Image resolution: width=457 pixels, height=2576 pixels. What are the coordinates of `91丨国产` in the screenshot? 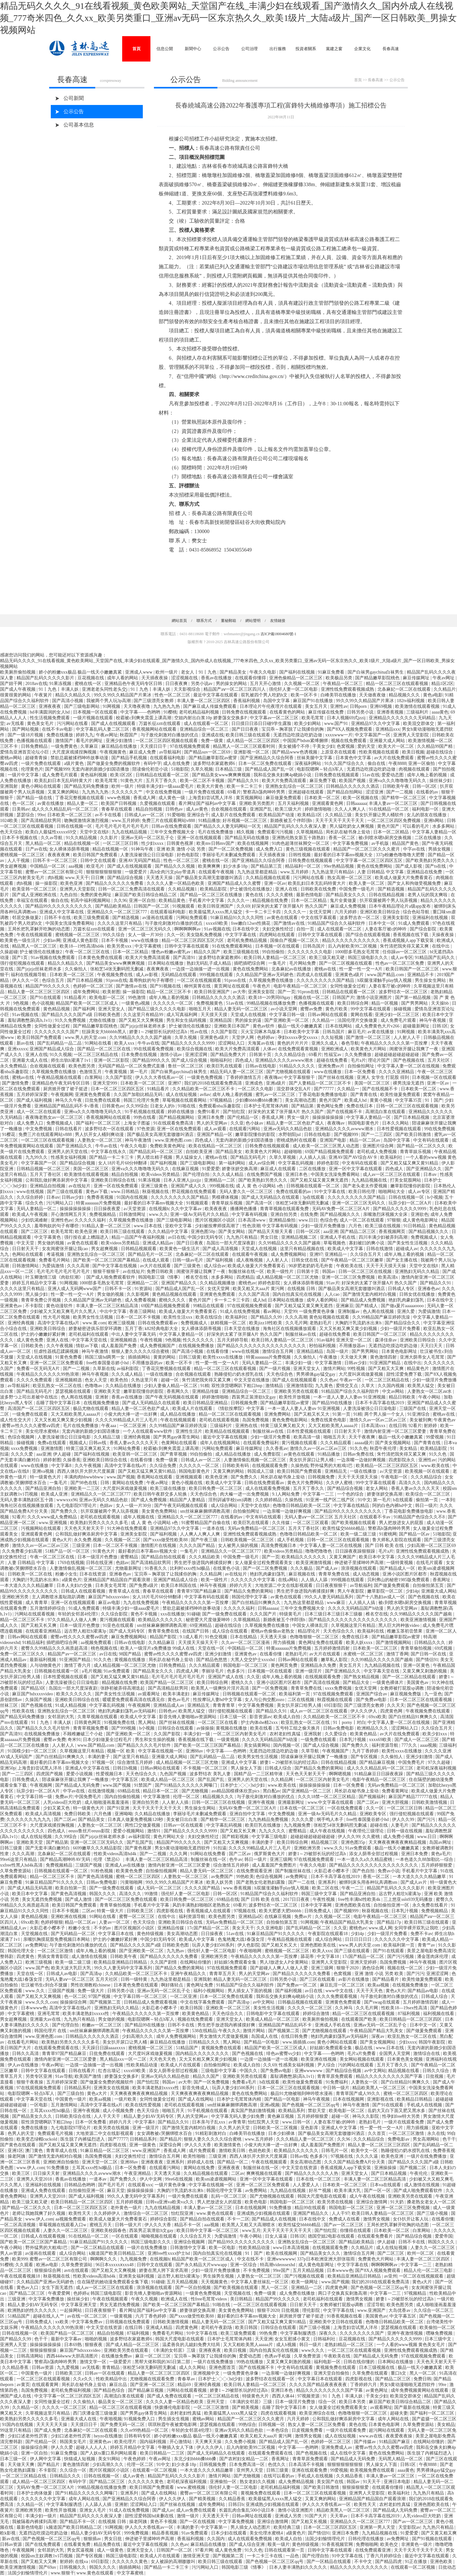 It's located at (434, 1100).